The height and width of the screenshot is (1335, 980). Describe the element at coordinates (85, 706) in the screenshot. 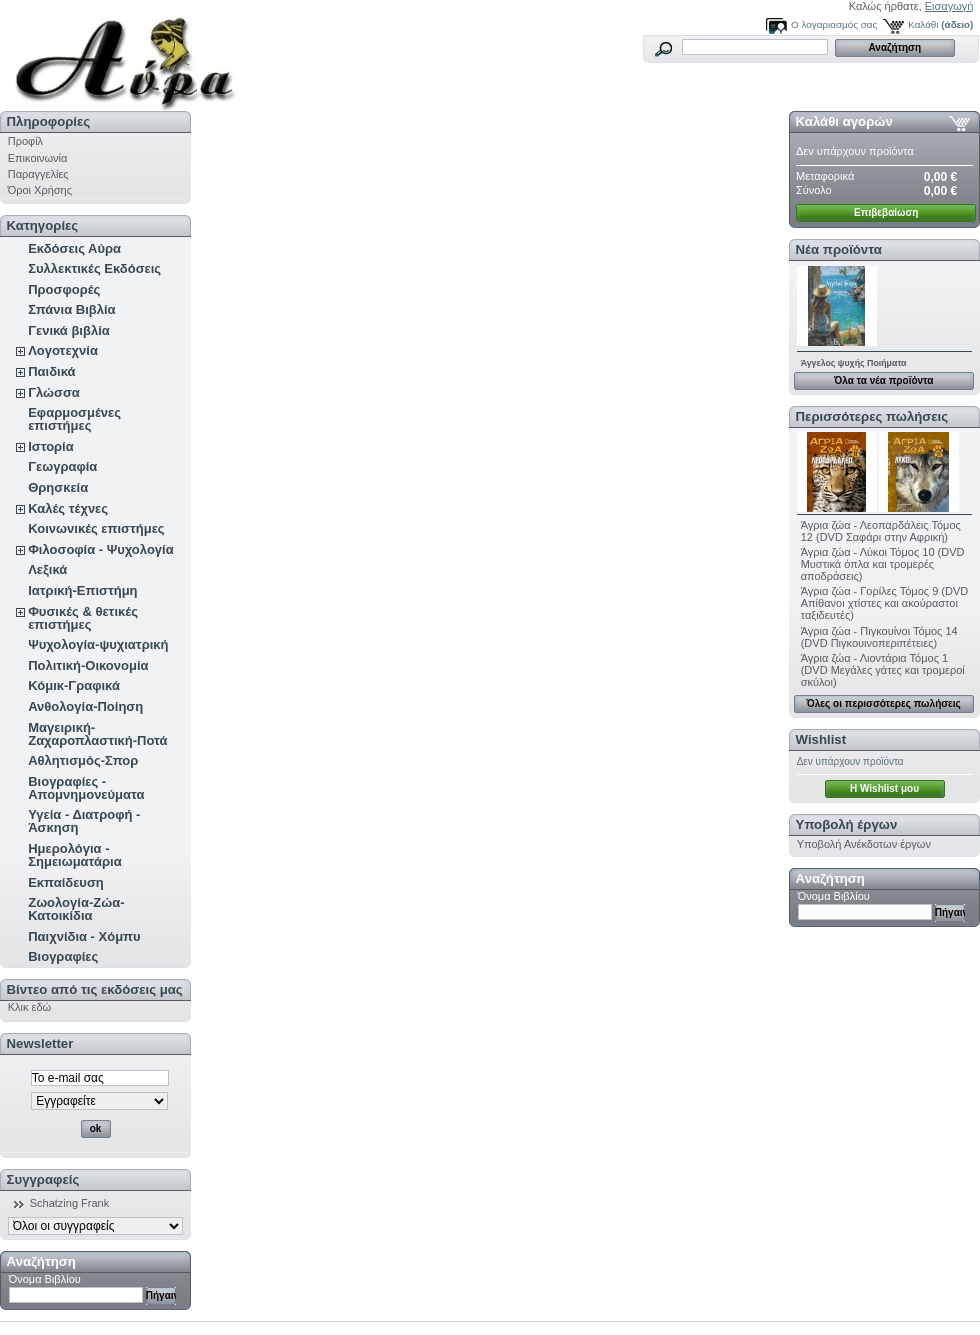

I see `Ανθολογία-Ποίηση` at that location.